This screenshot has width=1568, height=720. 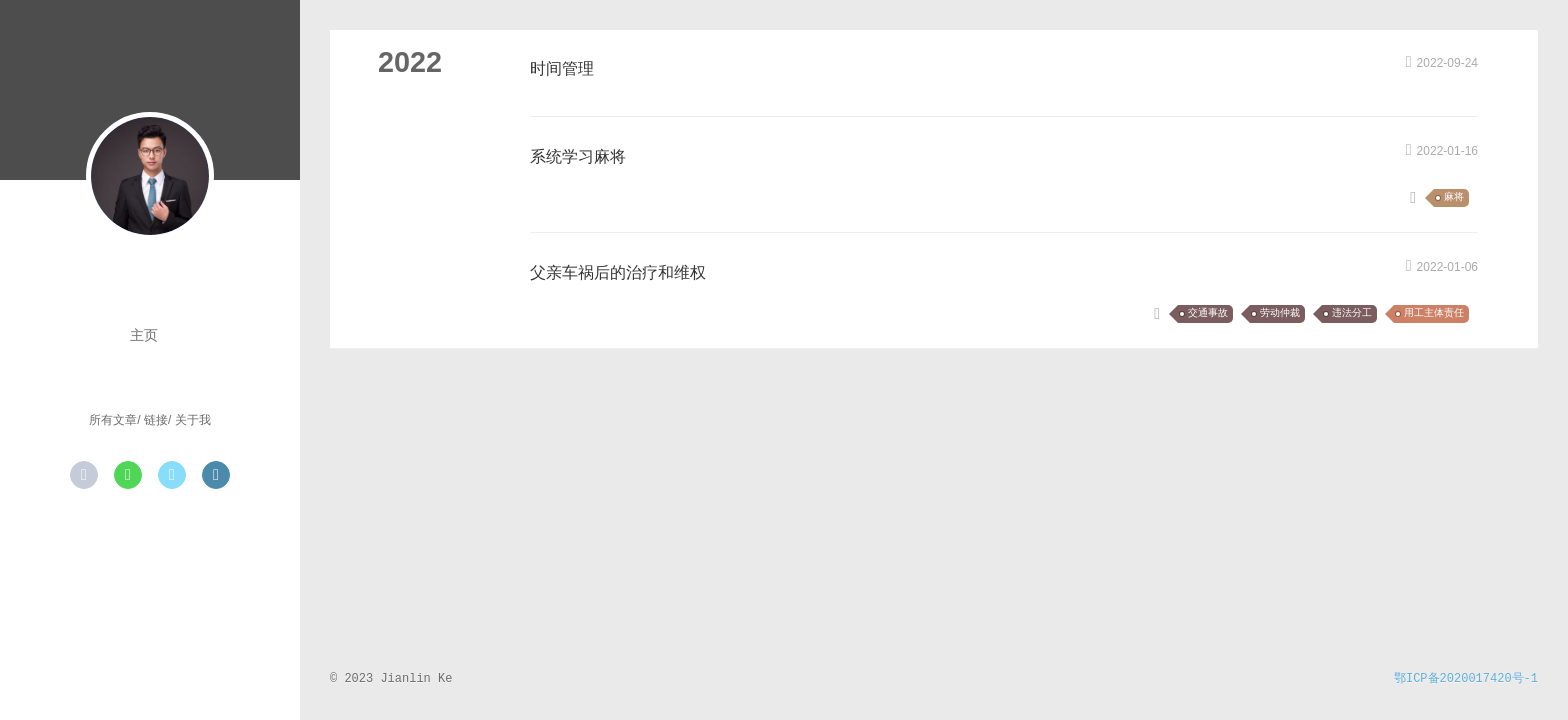 What do you see at coordinates (193, 420) in the screenshot?
I see `关于我` at bounding box center [193, 420].